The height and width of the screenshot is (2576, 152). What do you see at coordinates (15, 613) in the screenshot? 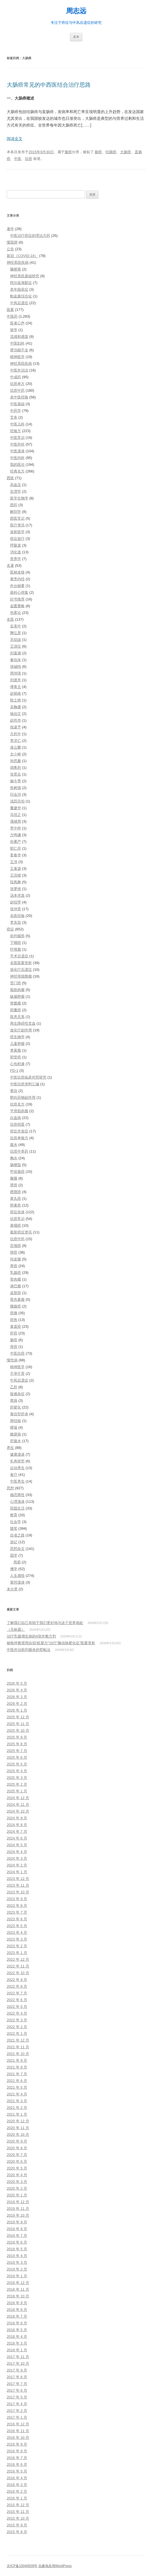
I see `伤寒论` at bounding box center [15, 613].